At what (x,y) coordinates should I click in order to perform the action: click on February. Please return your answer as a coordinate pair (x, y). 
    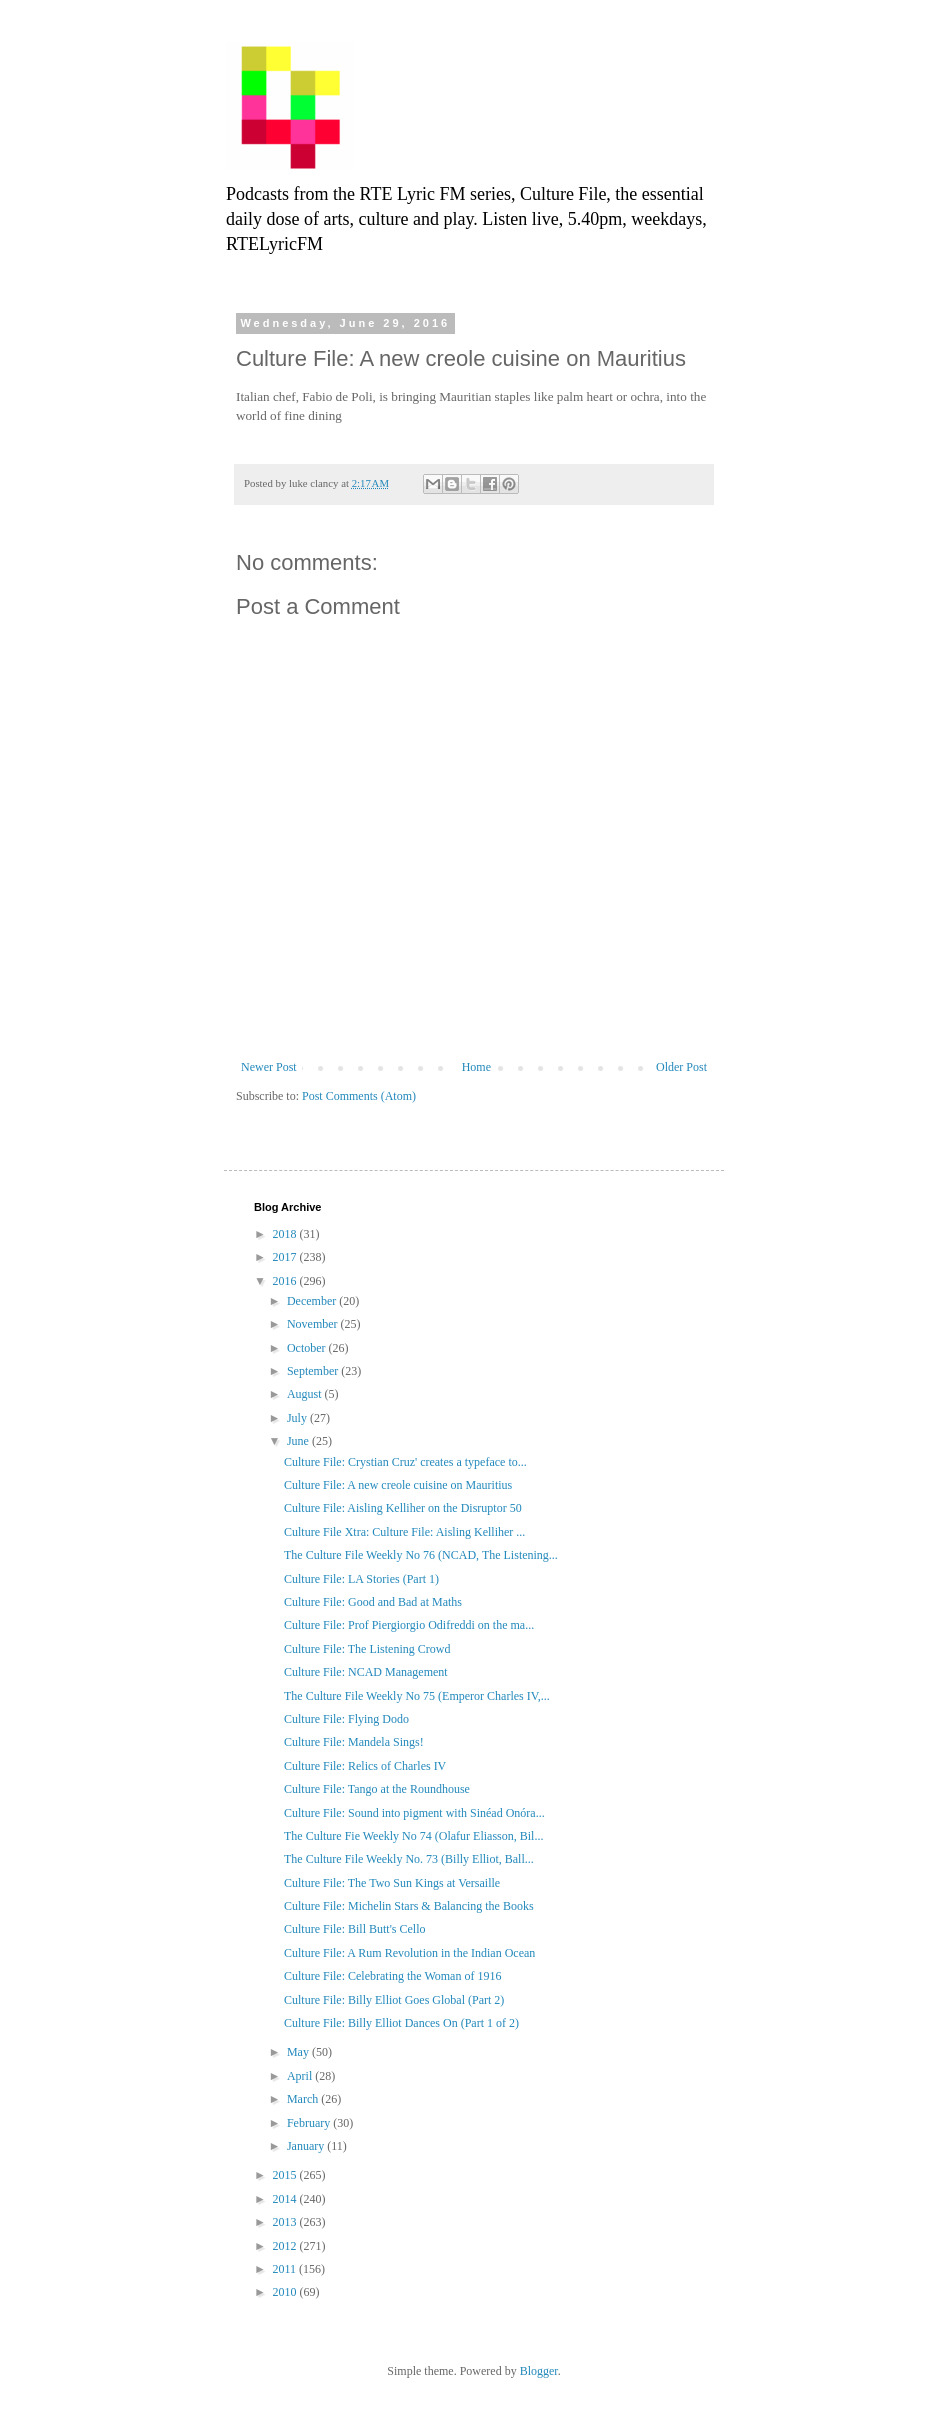
    Looking at the image, I should click on (310, 2123).